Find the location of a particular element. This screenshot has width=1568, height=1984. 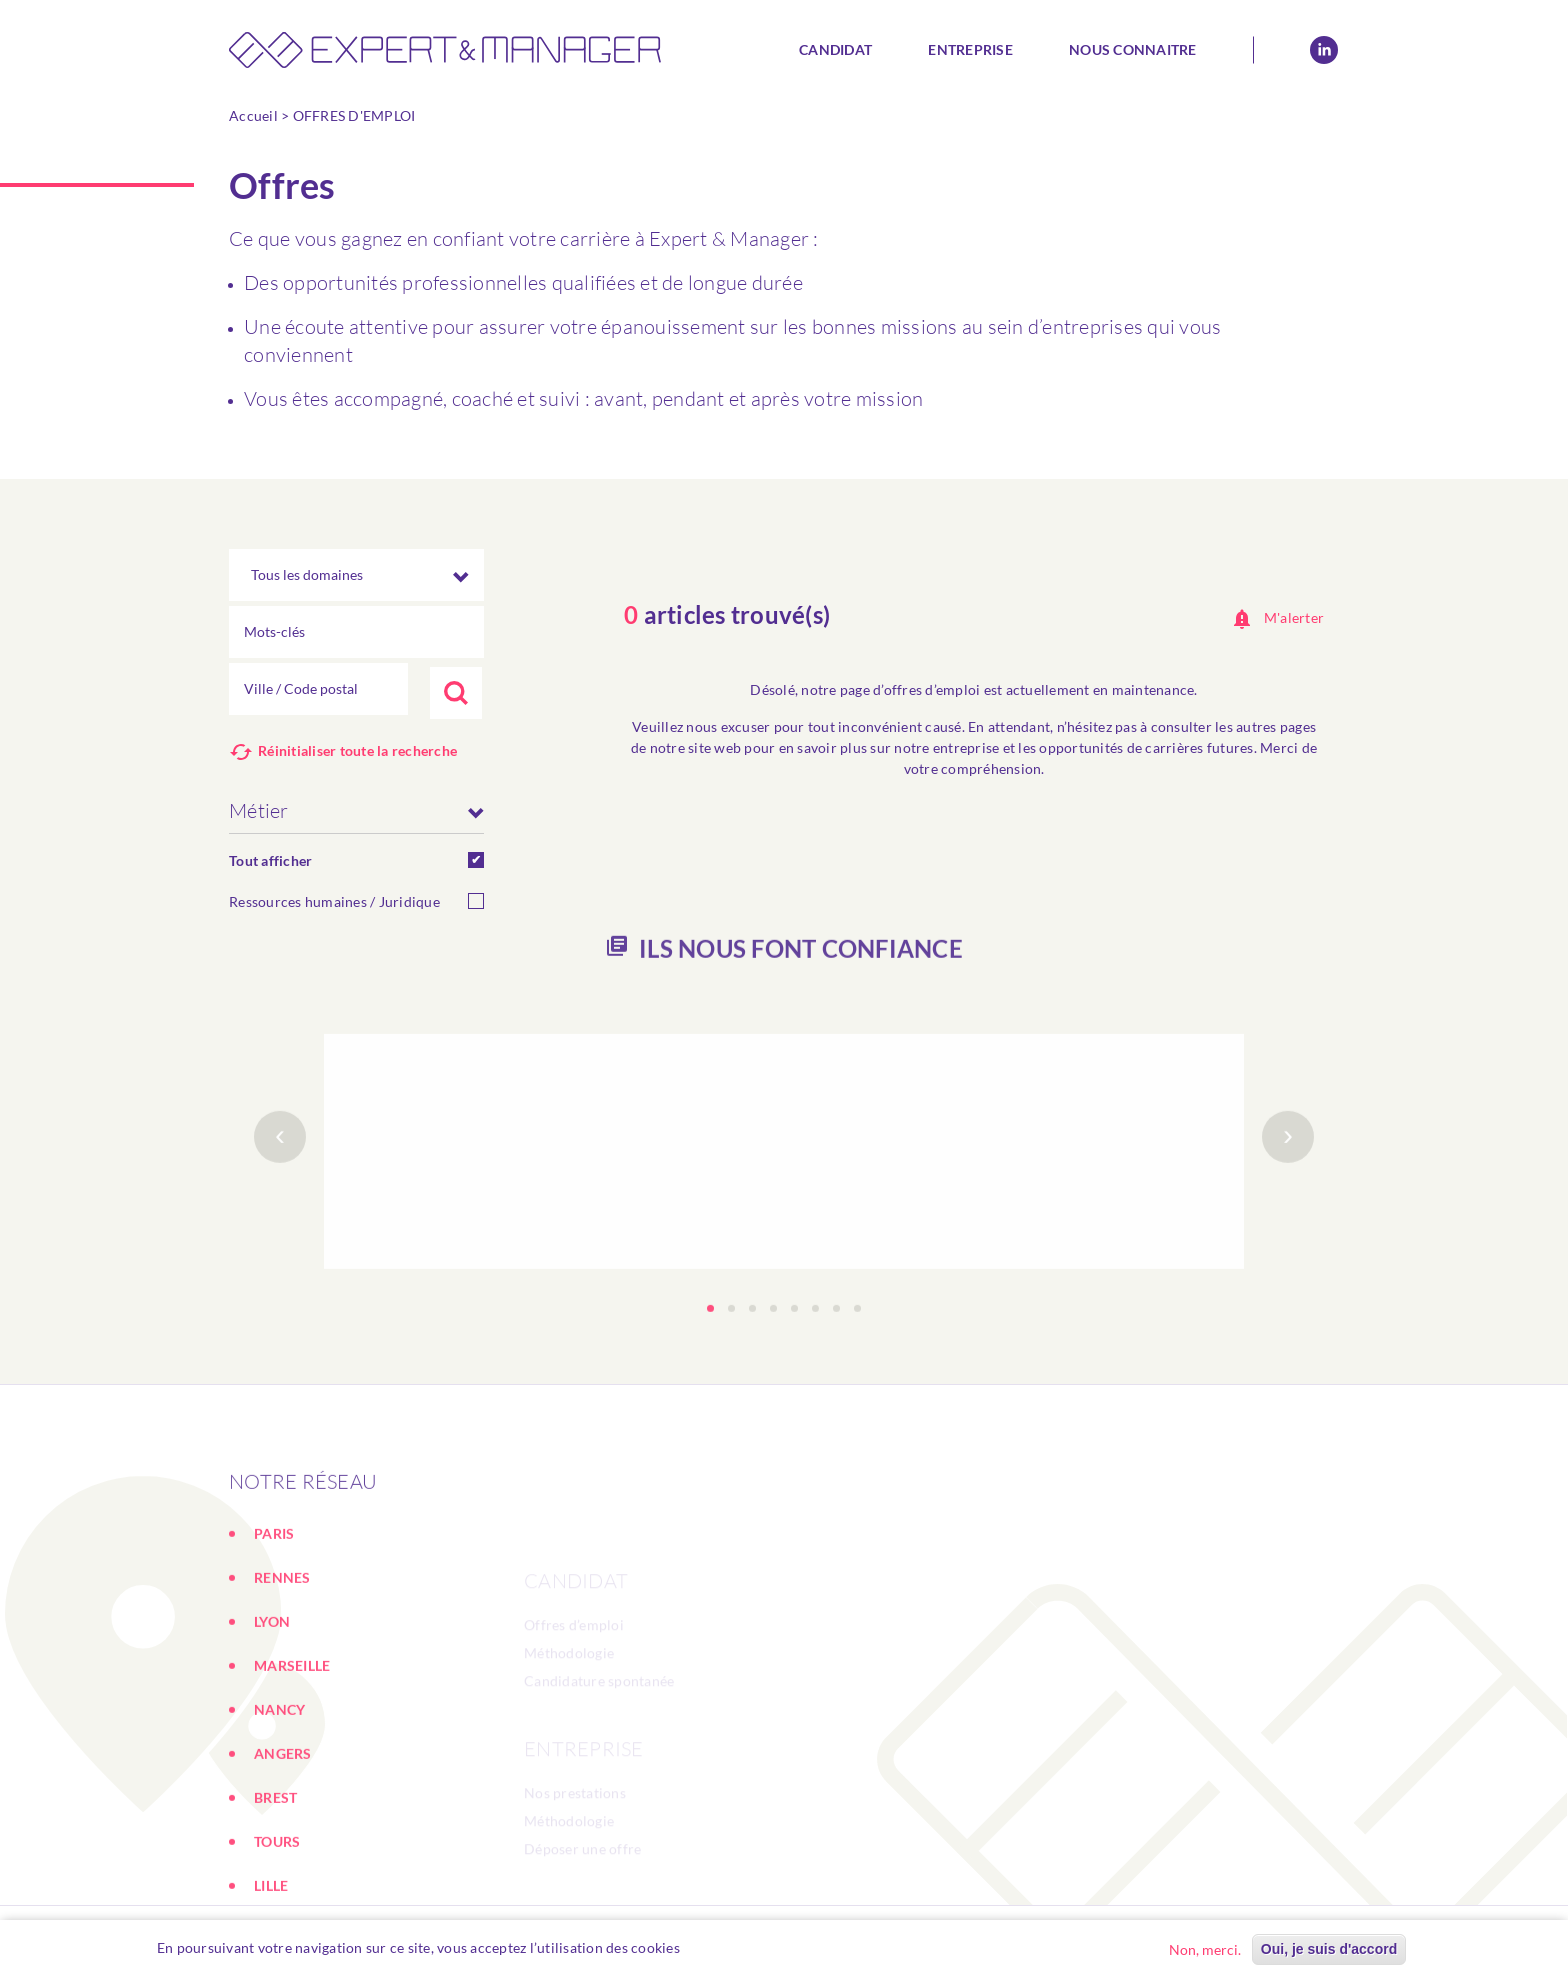

[button] is located at coordinates (710, 1369).